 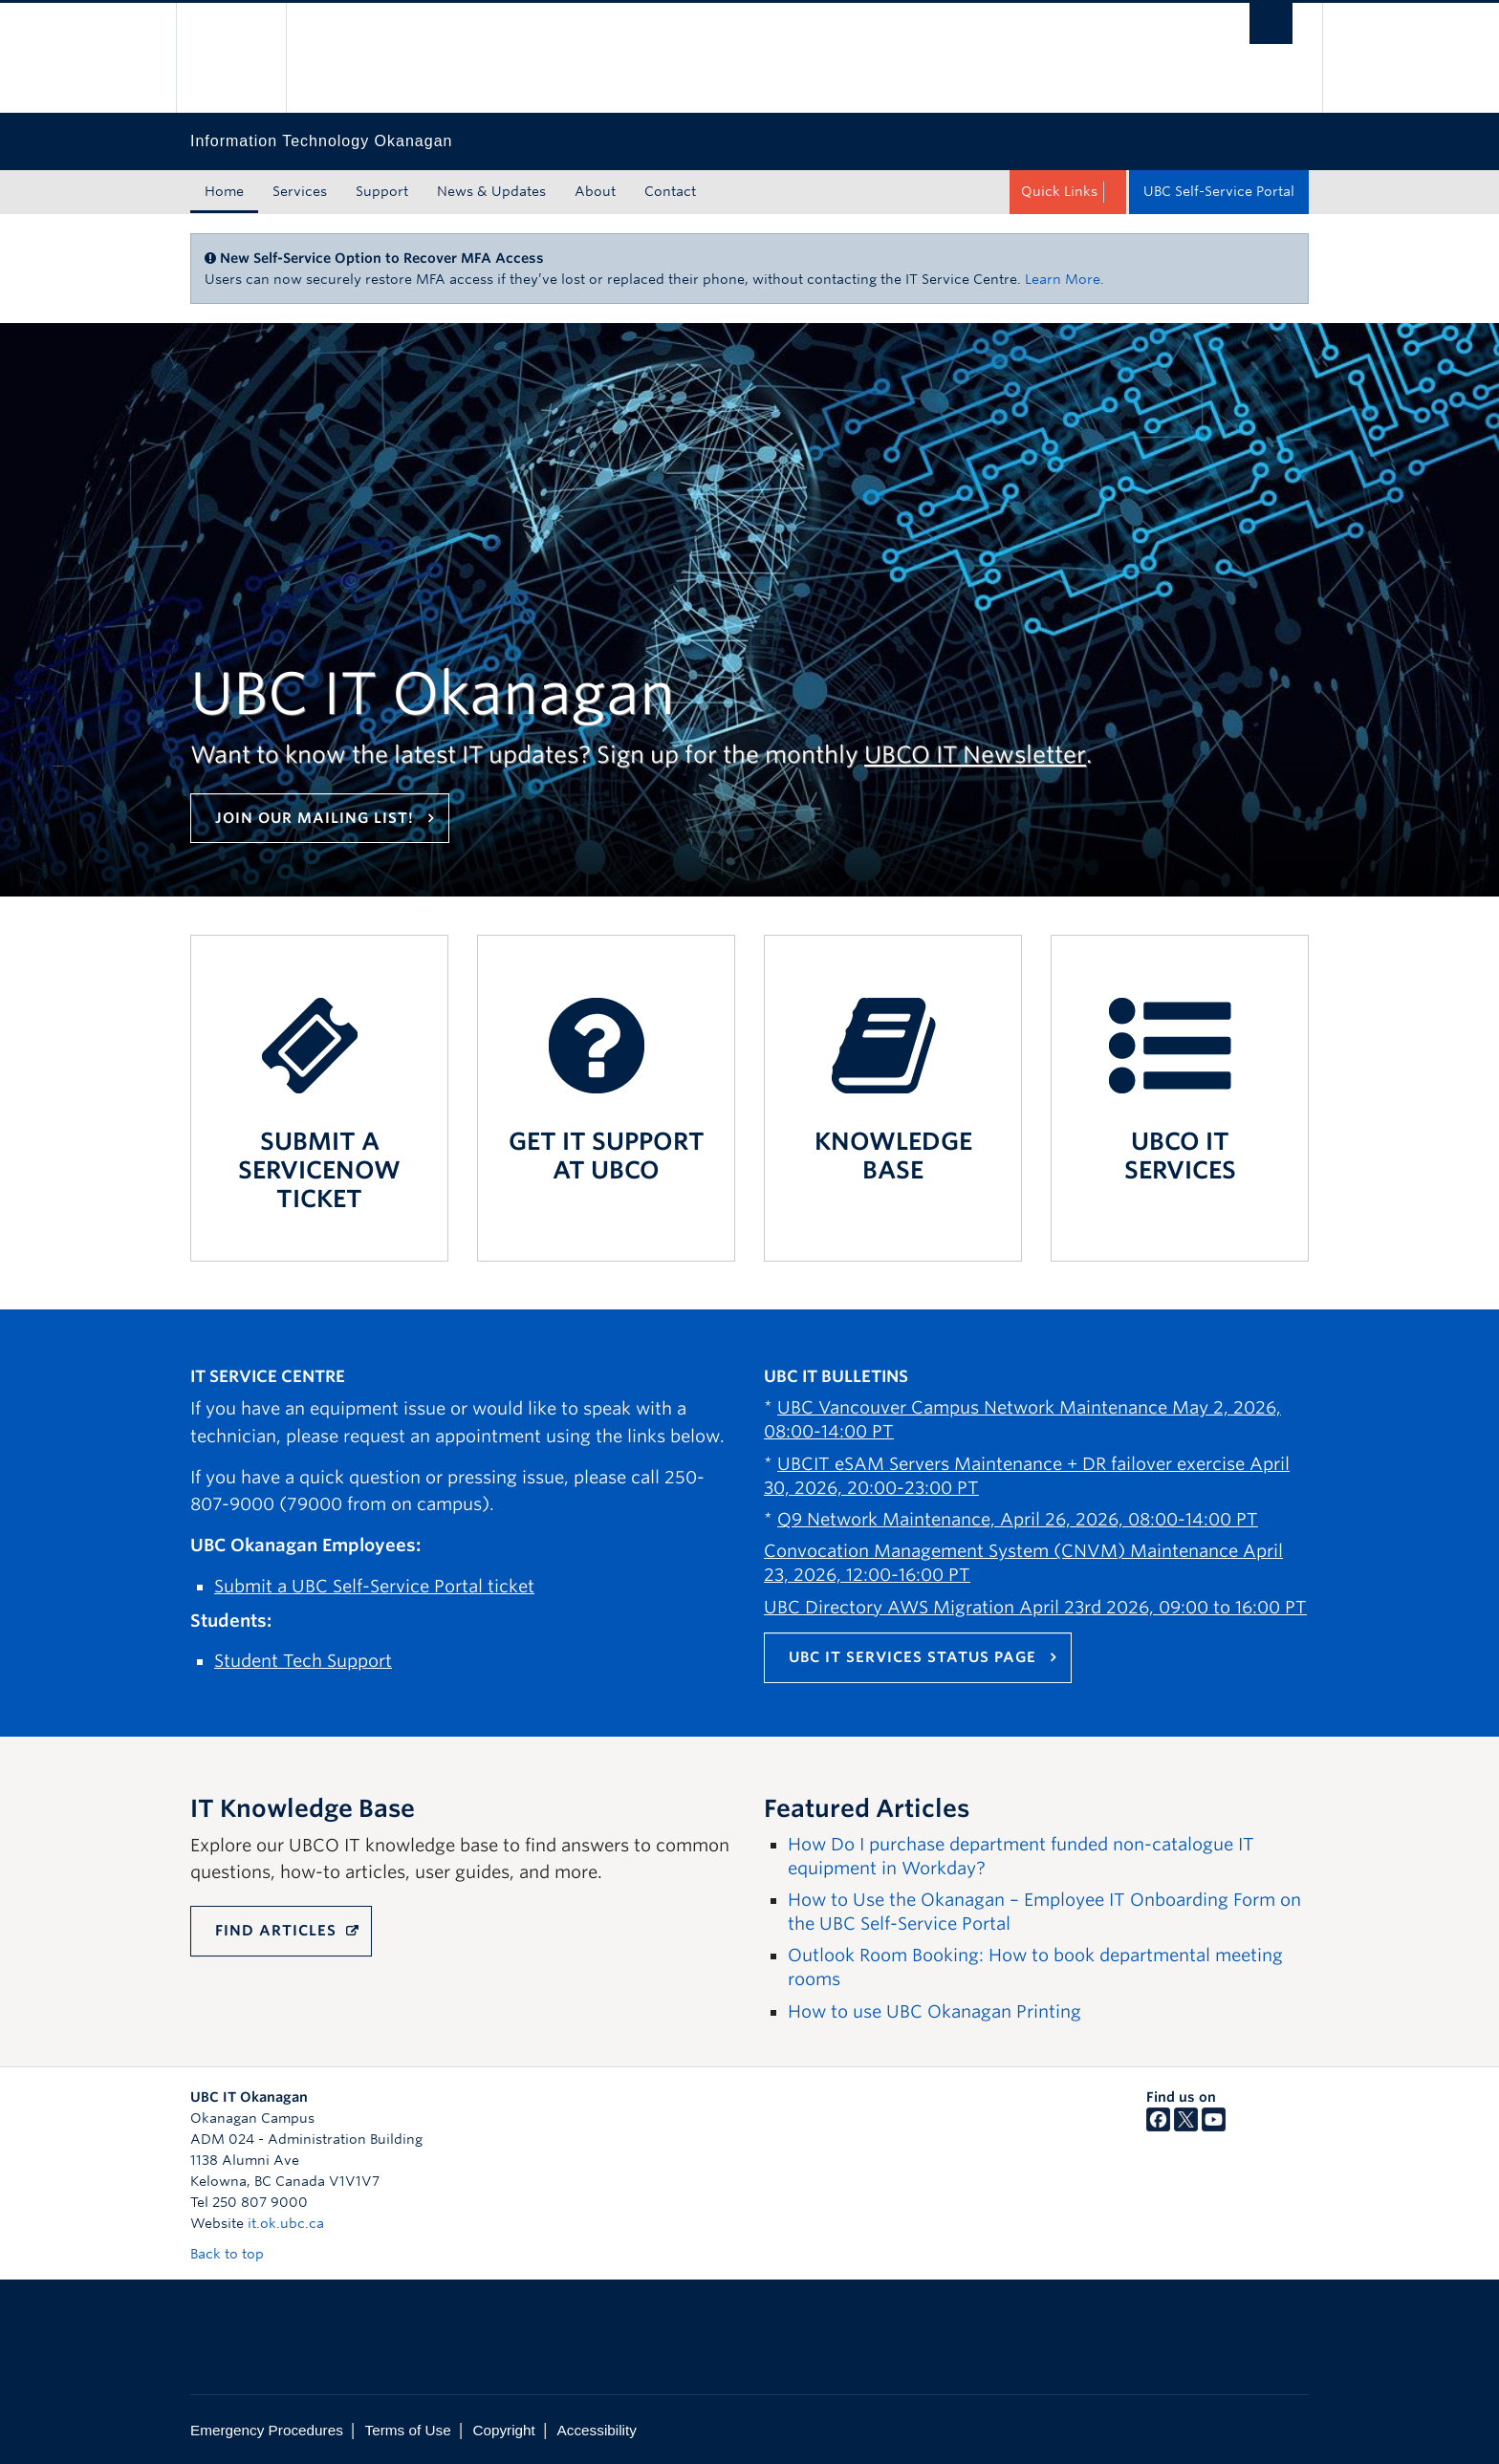 I want to click on UBC Self-Service Portal, so click(x=1218, y=191).